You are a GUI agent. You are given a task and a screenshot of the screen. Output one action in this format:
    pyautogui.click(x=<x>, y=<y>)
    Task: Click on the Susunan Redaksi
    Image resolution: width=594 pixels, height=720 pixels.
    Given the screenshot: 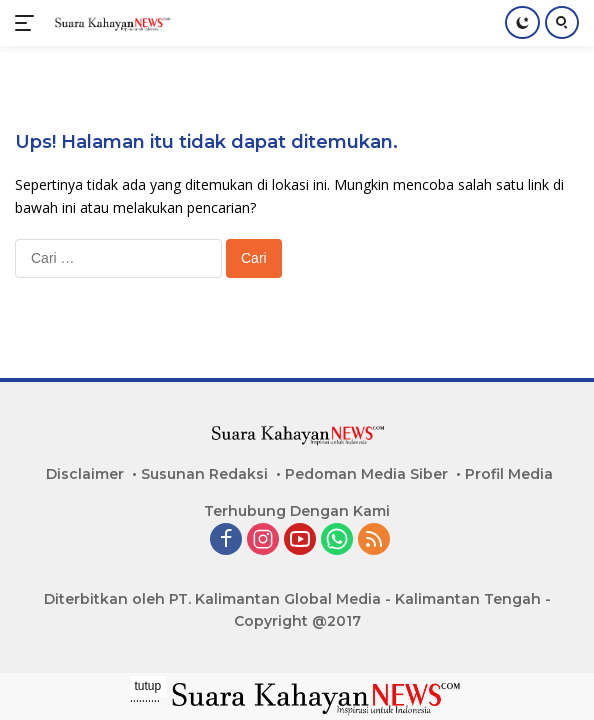 What is the action you would take?
    pyautogui.click(x=204, y=474)
    